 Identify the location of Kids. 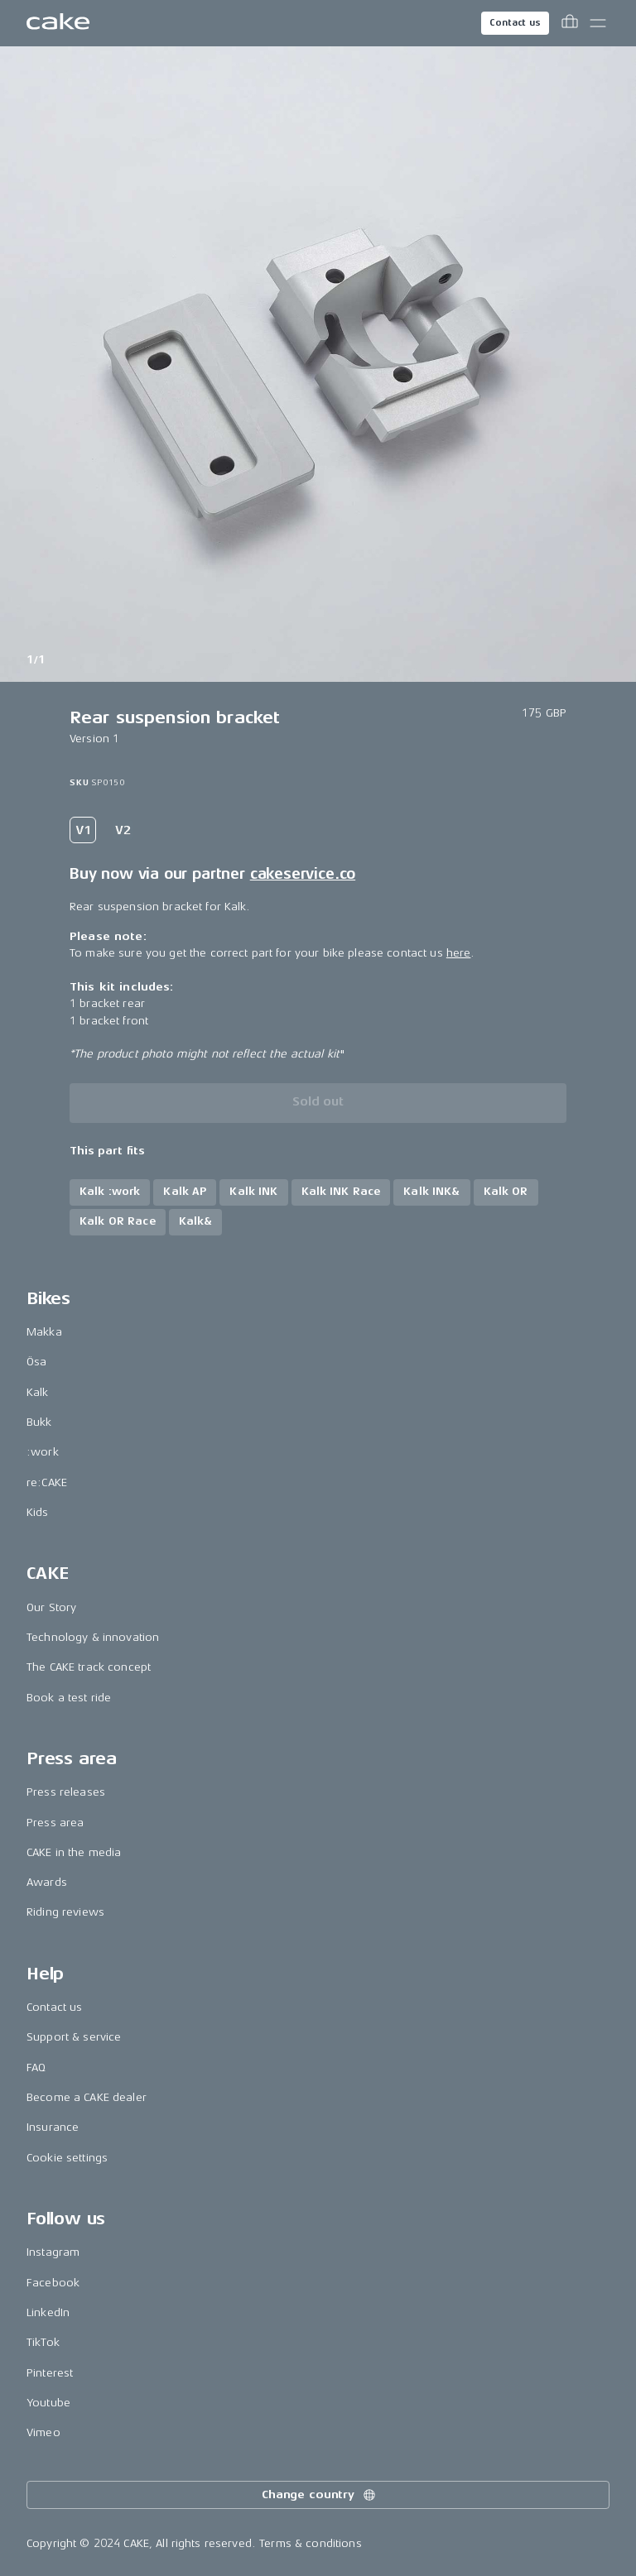
(37, 1512).